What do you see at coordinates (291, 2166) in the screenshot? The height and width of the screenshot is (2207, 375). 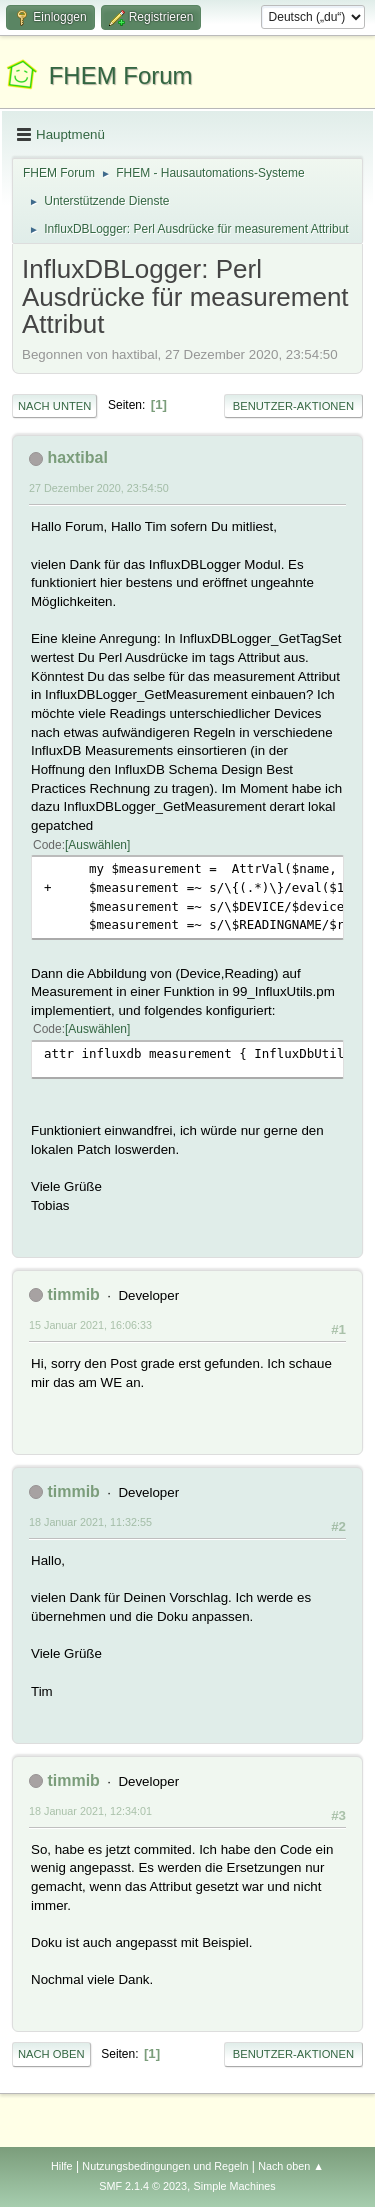 I see `Nach oben ▲` at bounding box center [291, 2166].